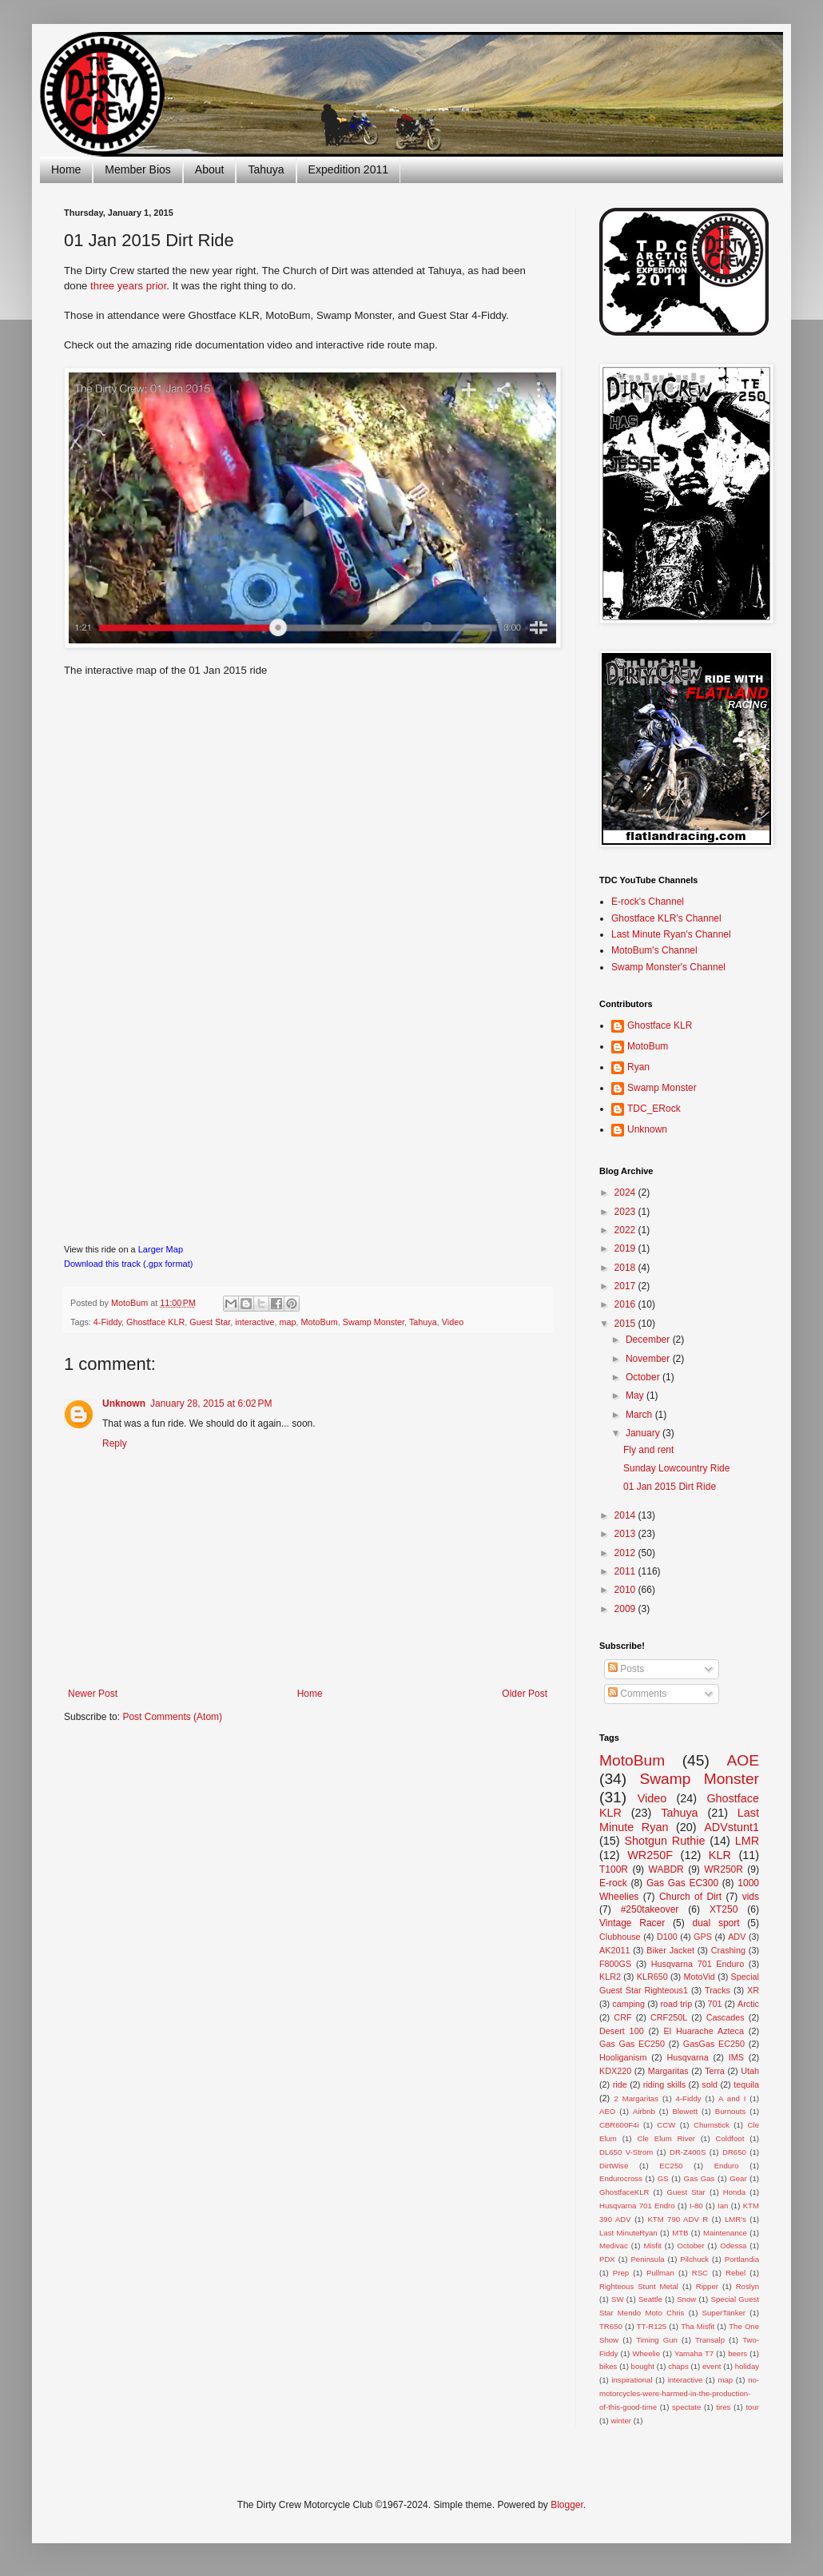  Describe the element at coordinates (266, 169) in the screenshot. I see `Tahuya` at that location.